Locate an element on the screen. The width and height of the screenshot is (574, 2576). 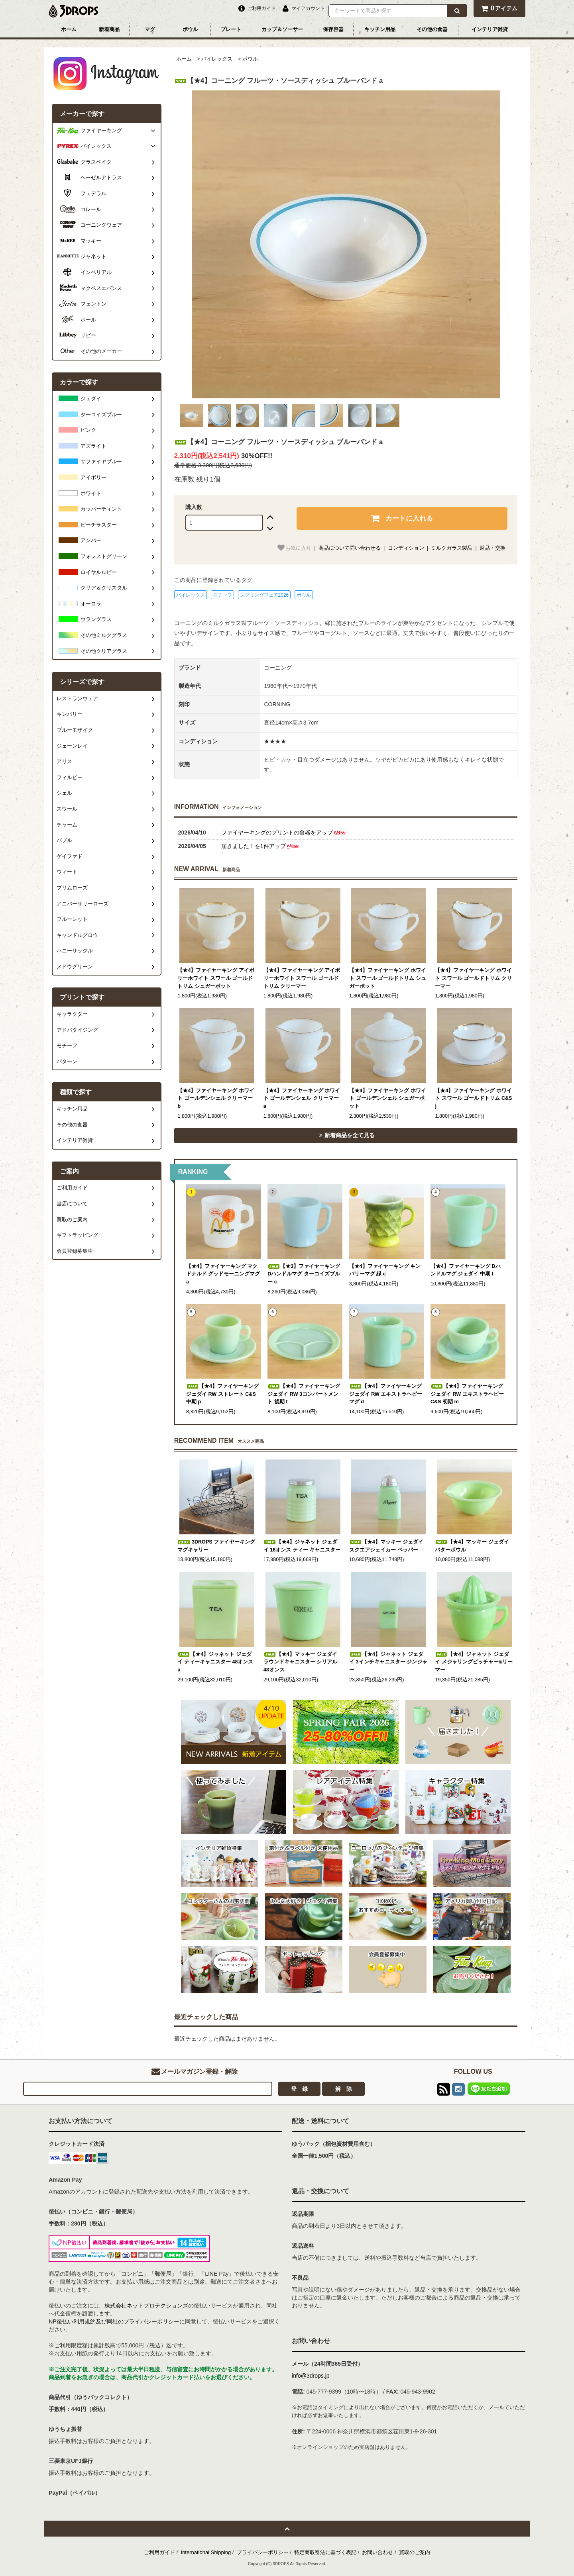
【★4】ファイヤーキング ジェダイ RW エキストラヘビー C&S 初期 m is located at coordinates (467, 1394).